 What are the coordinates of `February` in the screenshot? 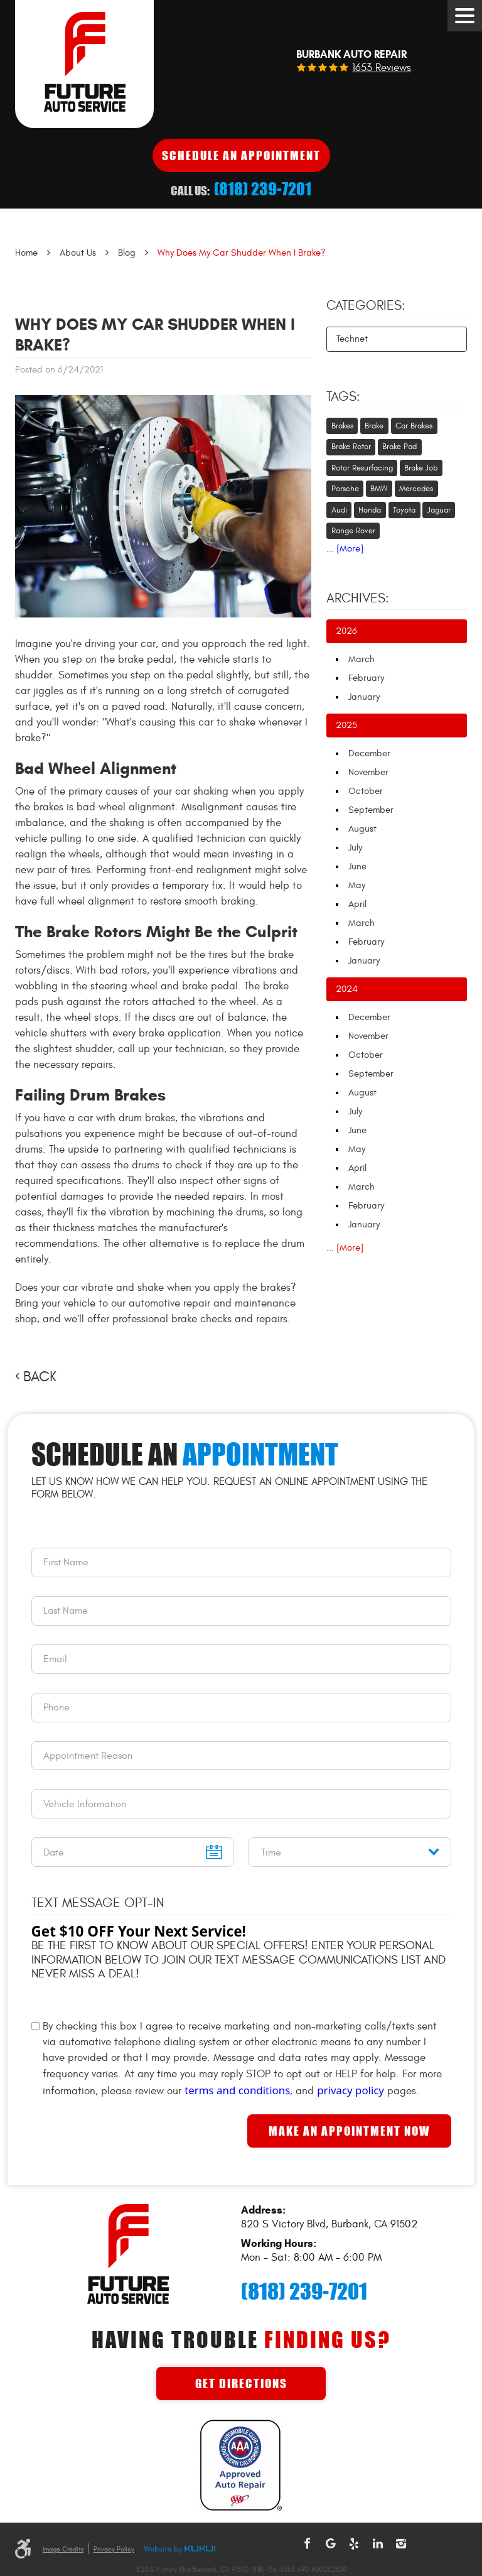 It's located at (366, 678).